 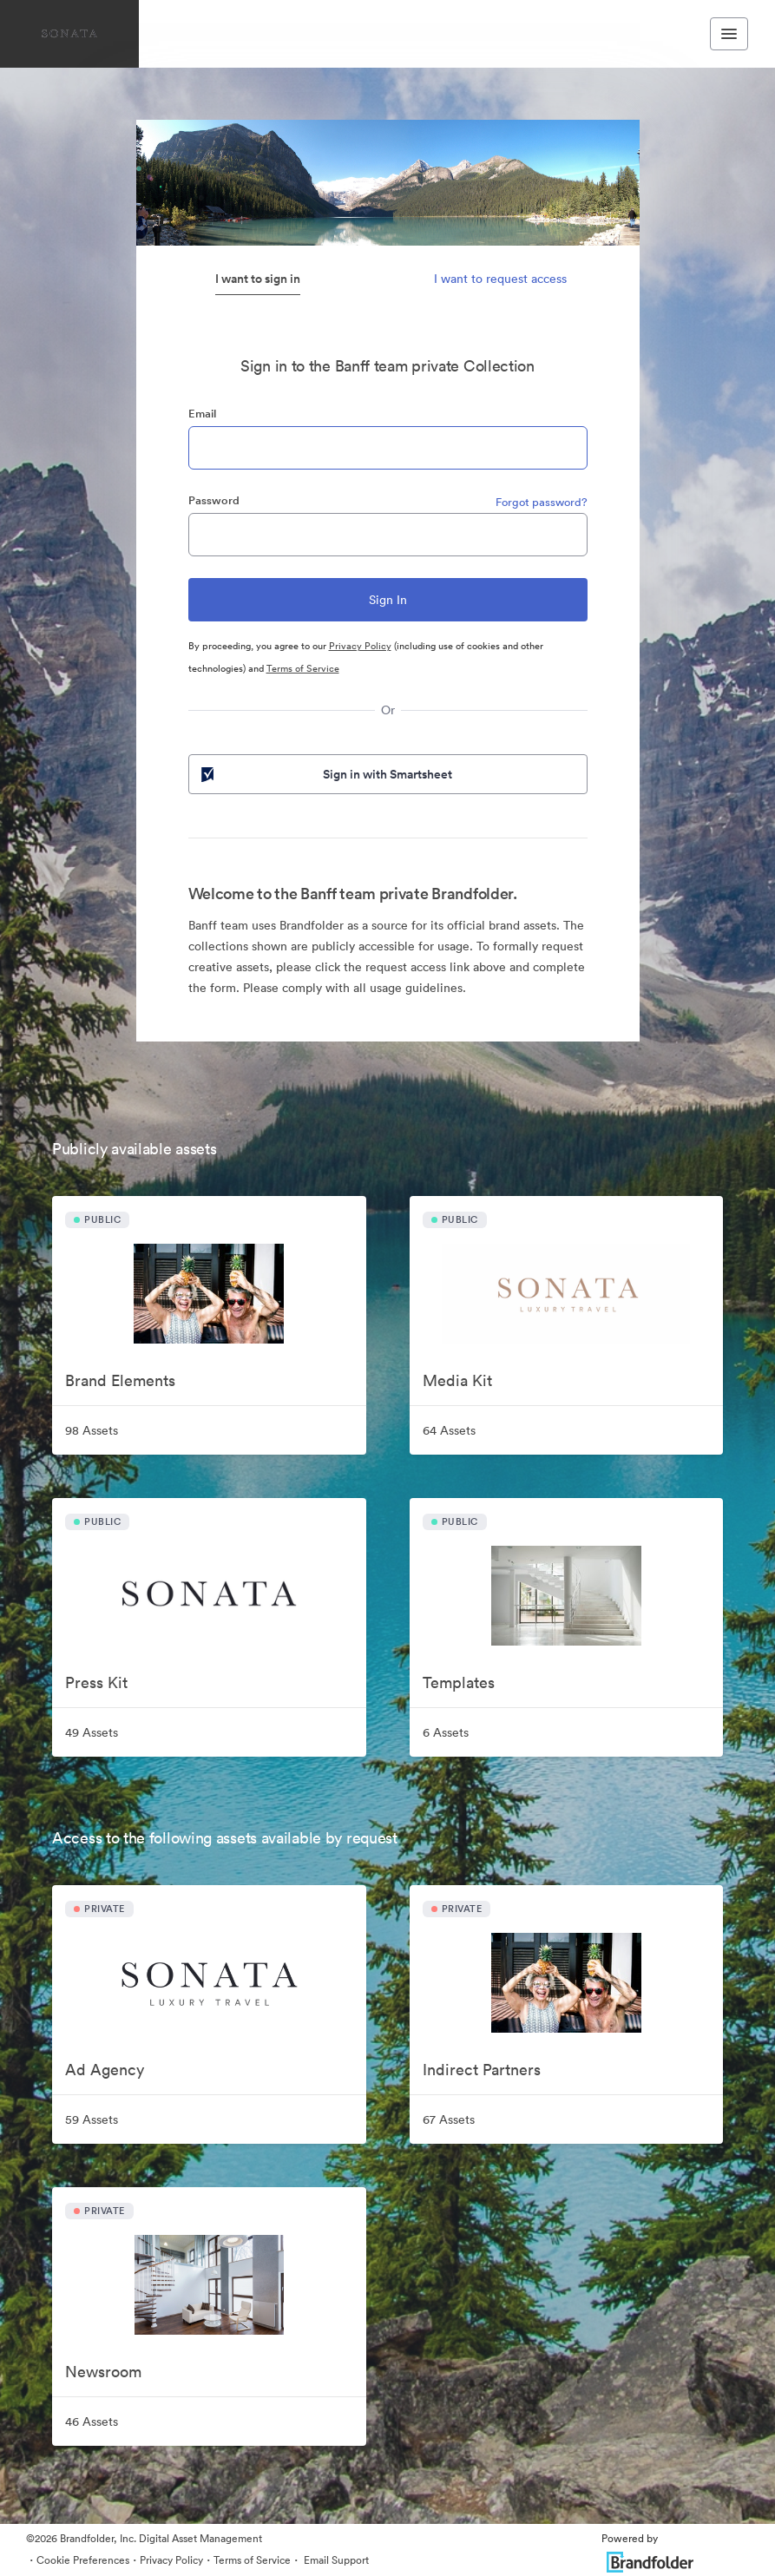 What do you see at coordinates (360, 646) in the screenshot?
I see `Privacy Policy` at bounding box center [360, 646].